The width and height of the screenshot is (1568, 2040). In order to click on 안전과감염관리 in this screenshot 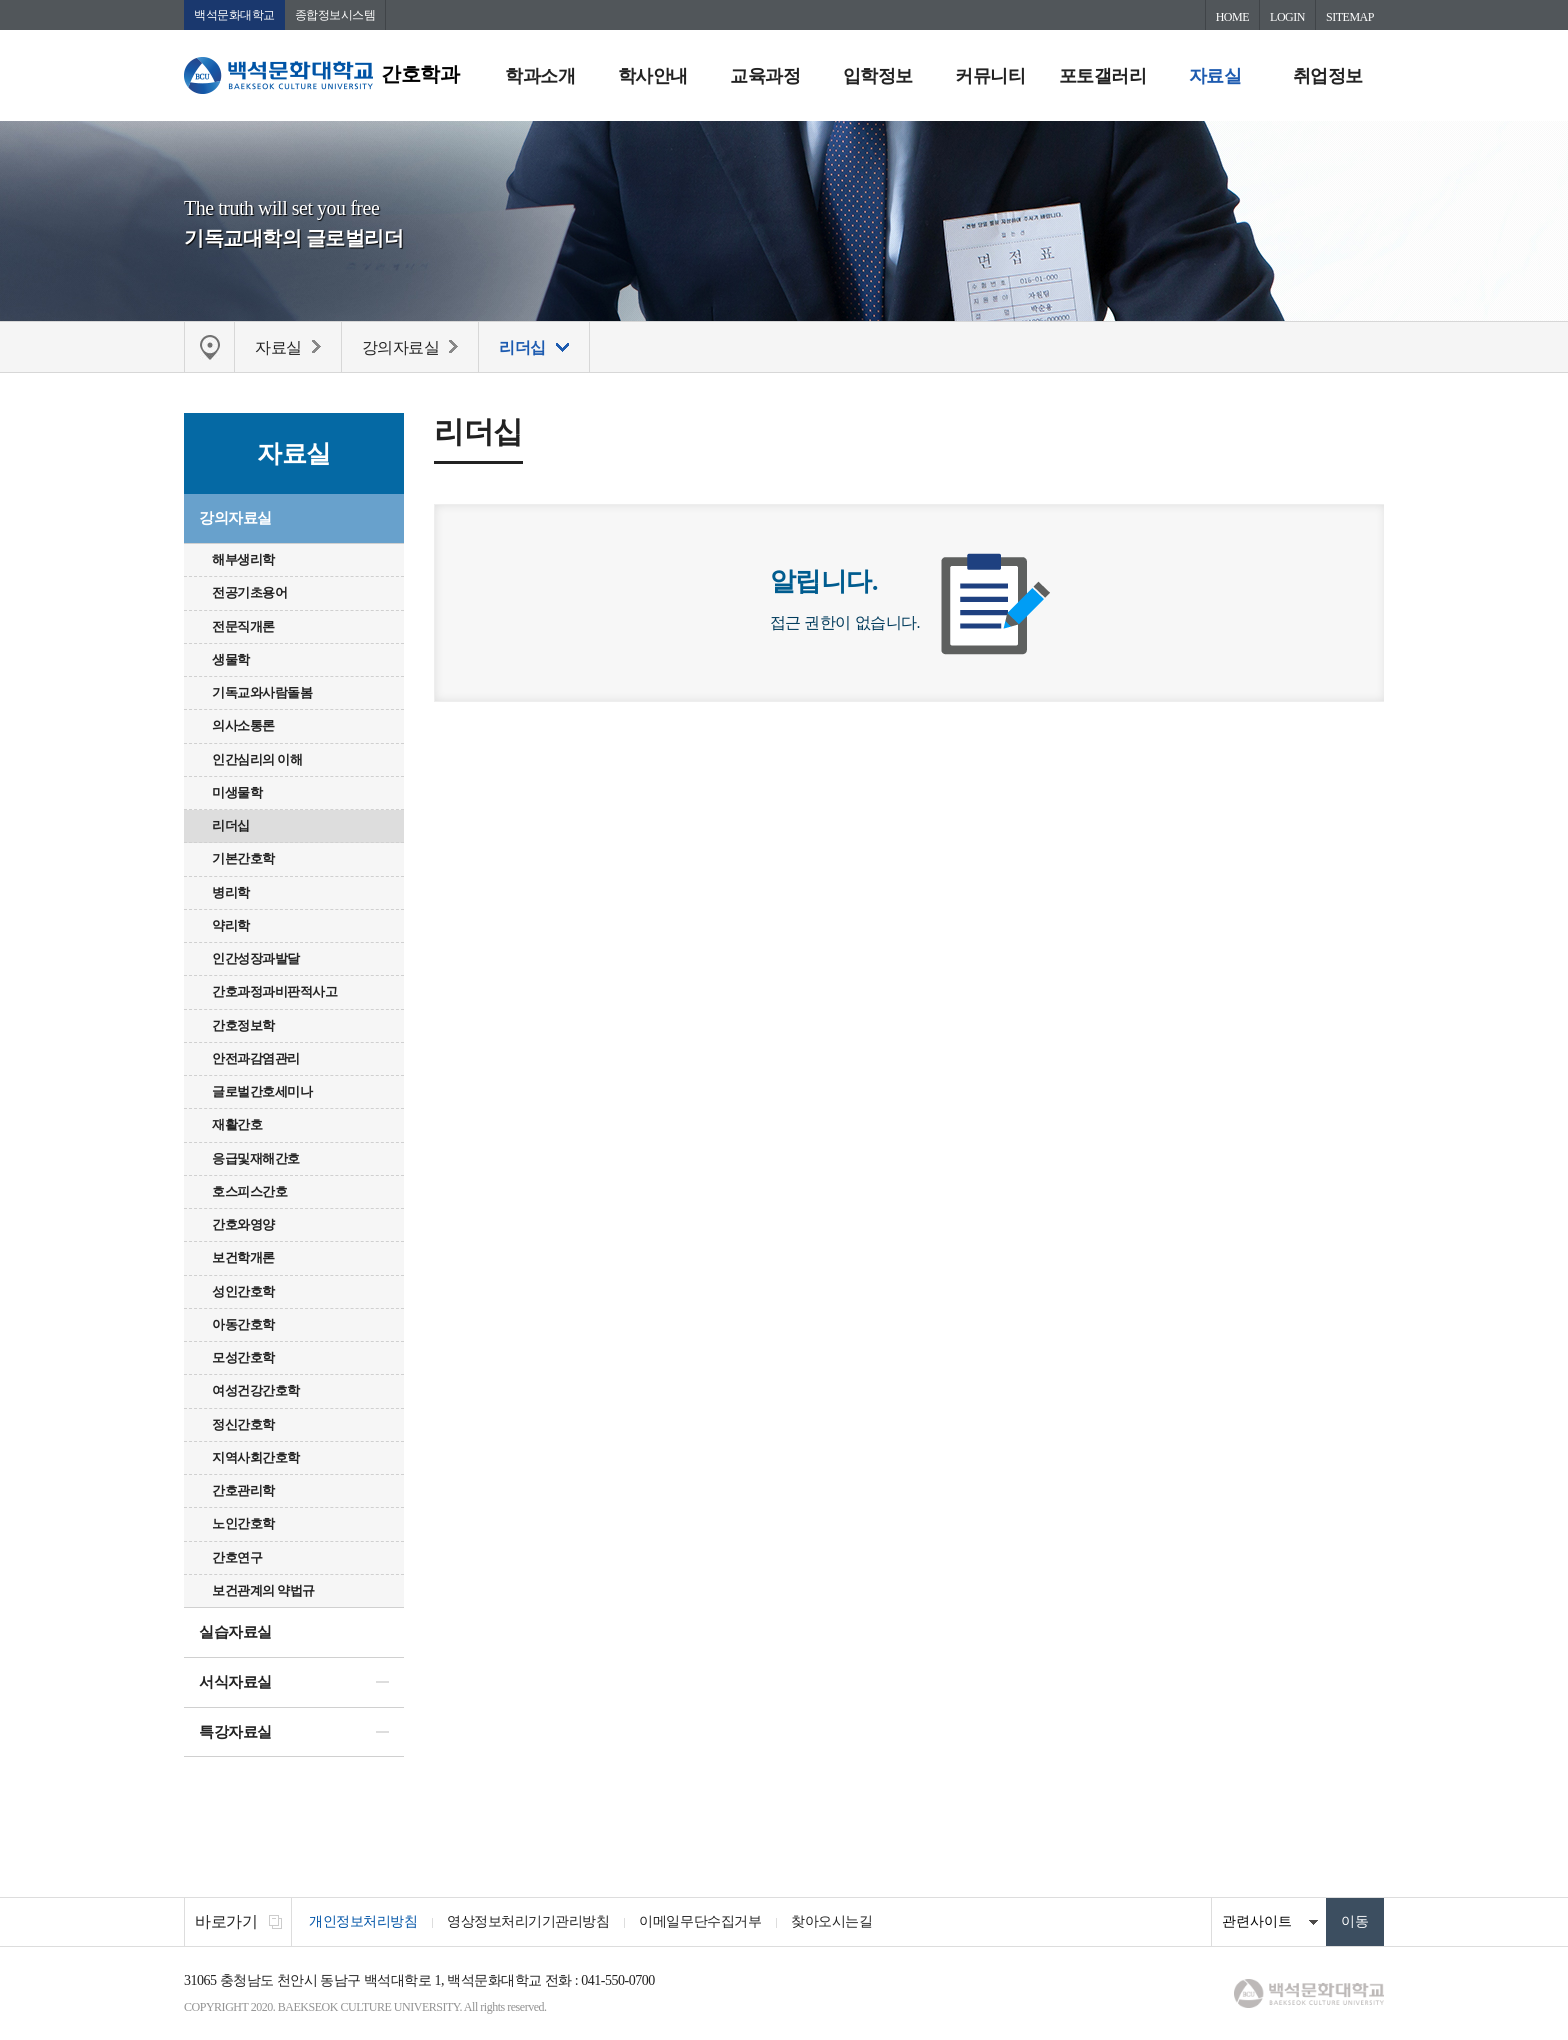, I will do `click(256, 1058)`.